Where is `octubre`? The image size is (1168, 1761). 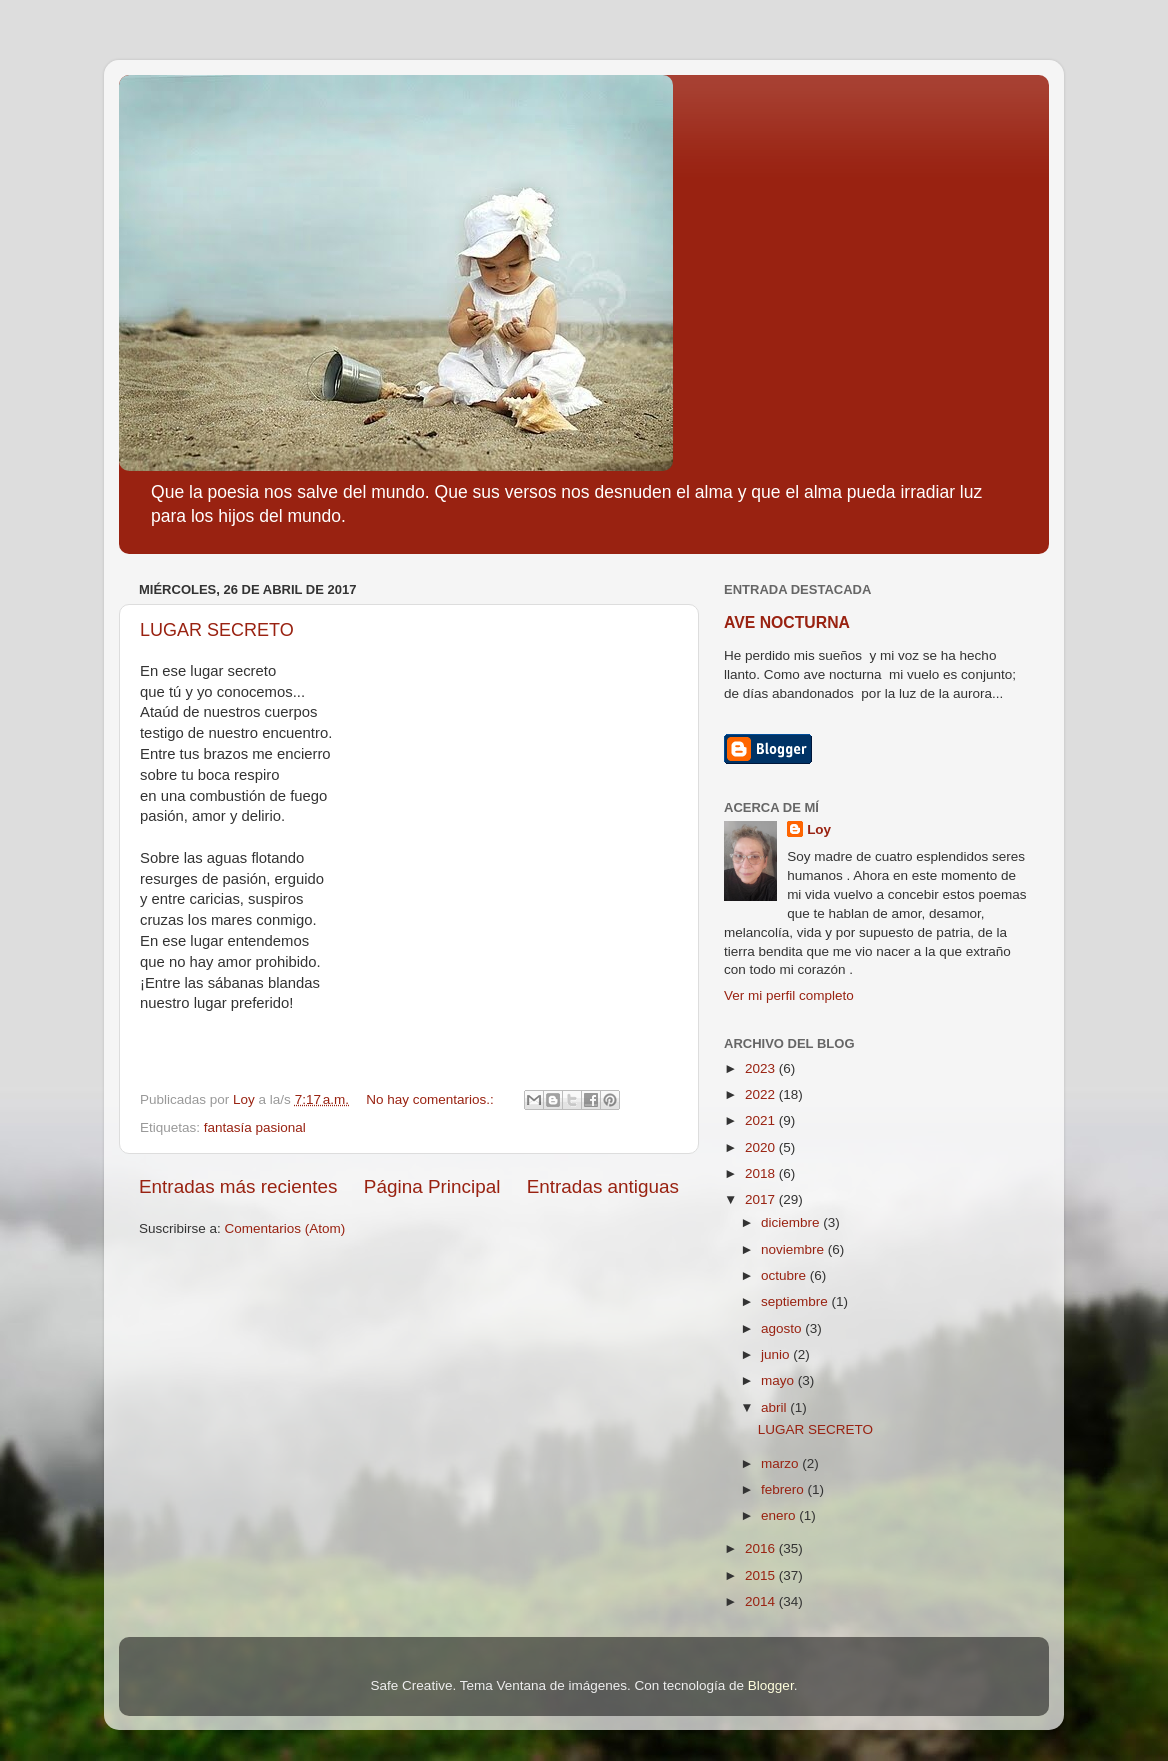
octubre is located at coordinates (785, 1275).